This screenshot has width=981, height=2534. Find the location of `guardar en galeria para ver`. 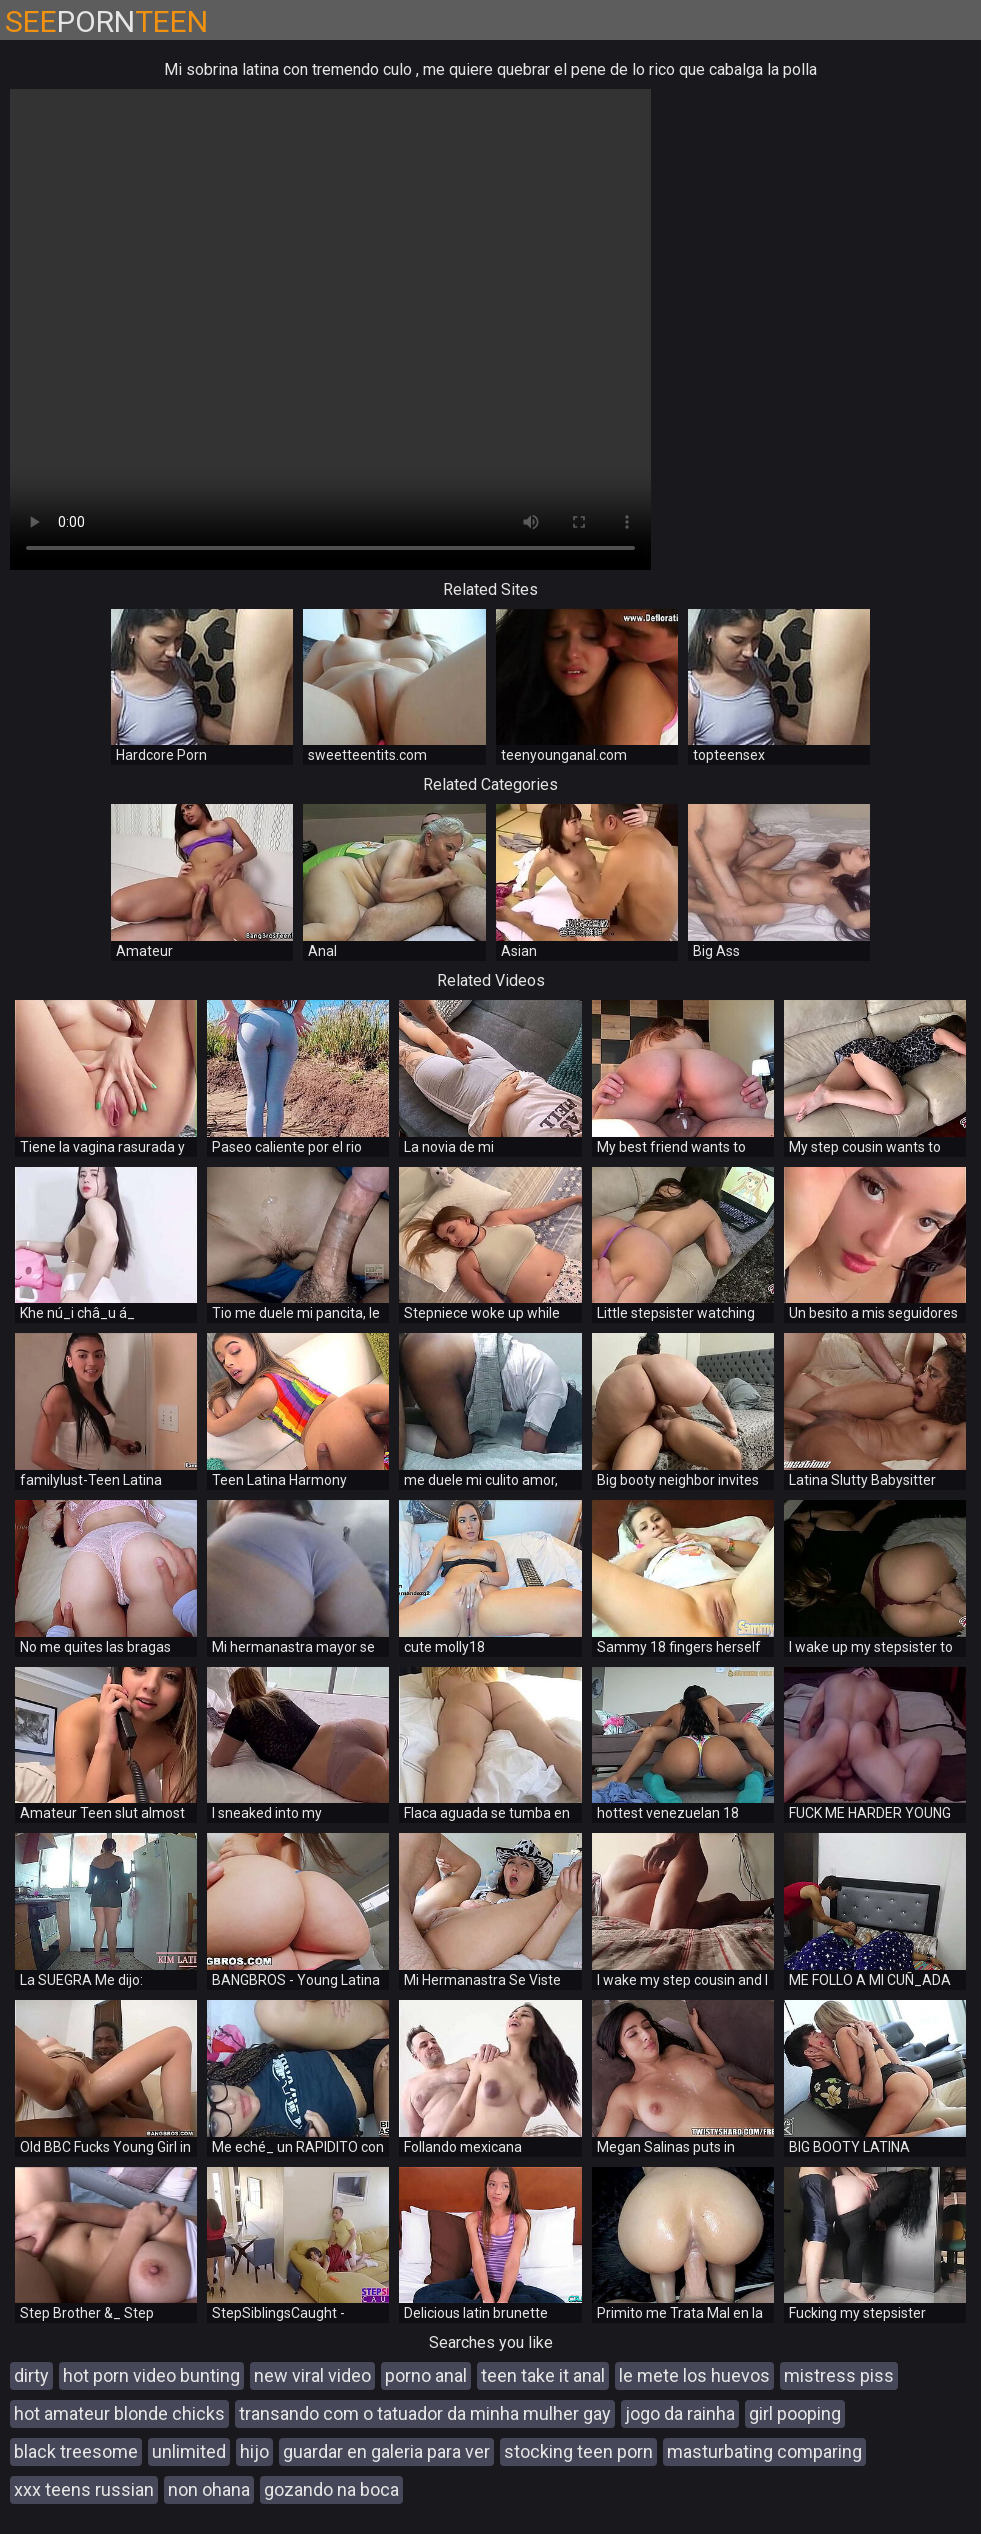

guardar en galeria para ver is located at coordinates (386, 2451).